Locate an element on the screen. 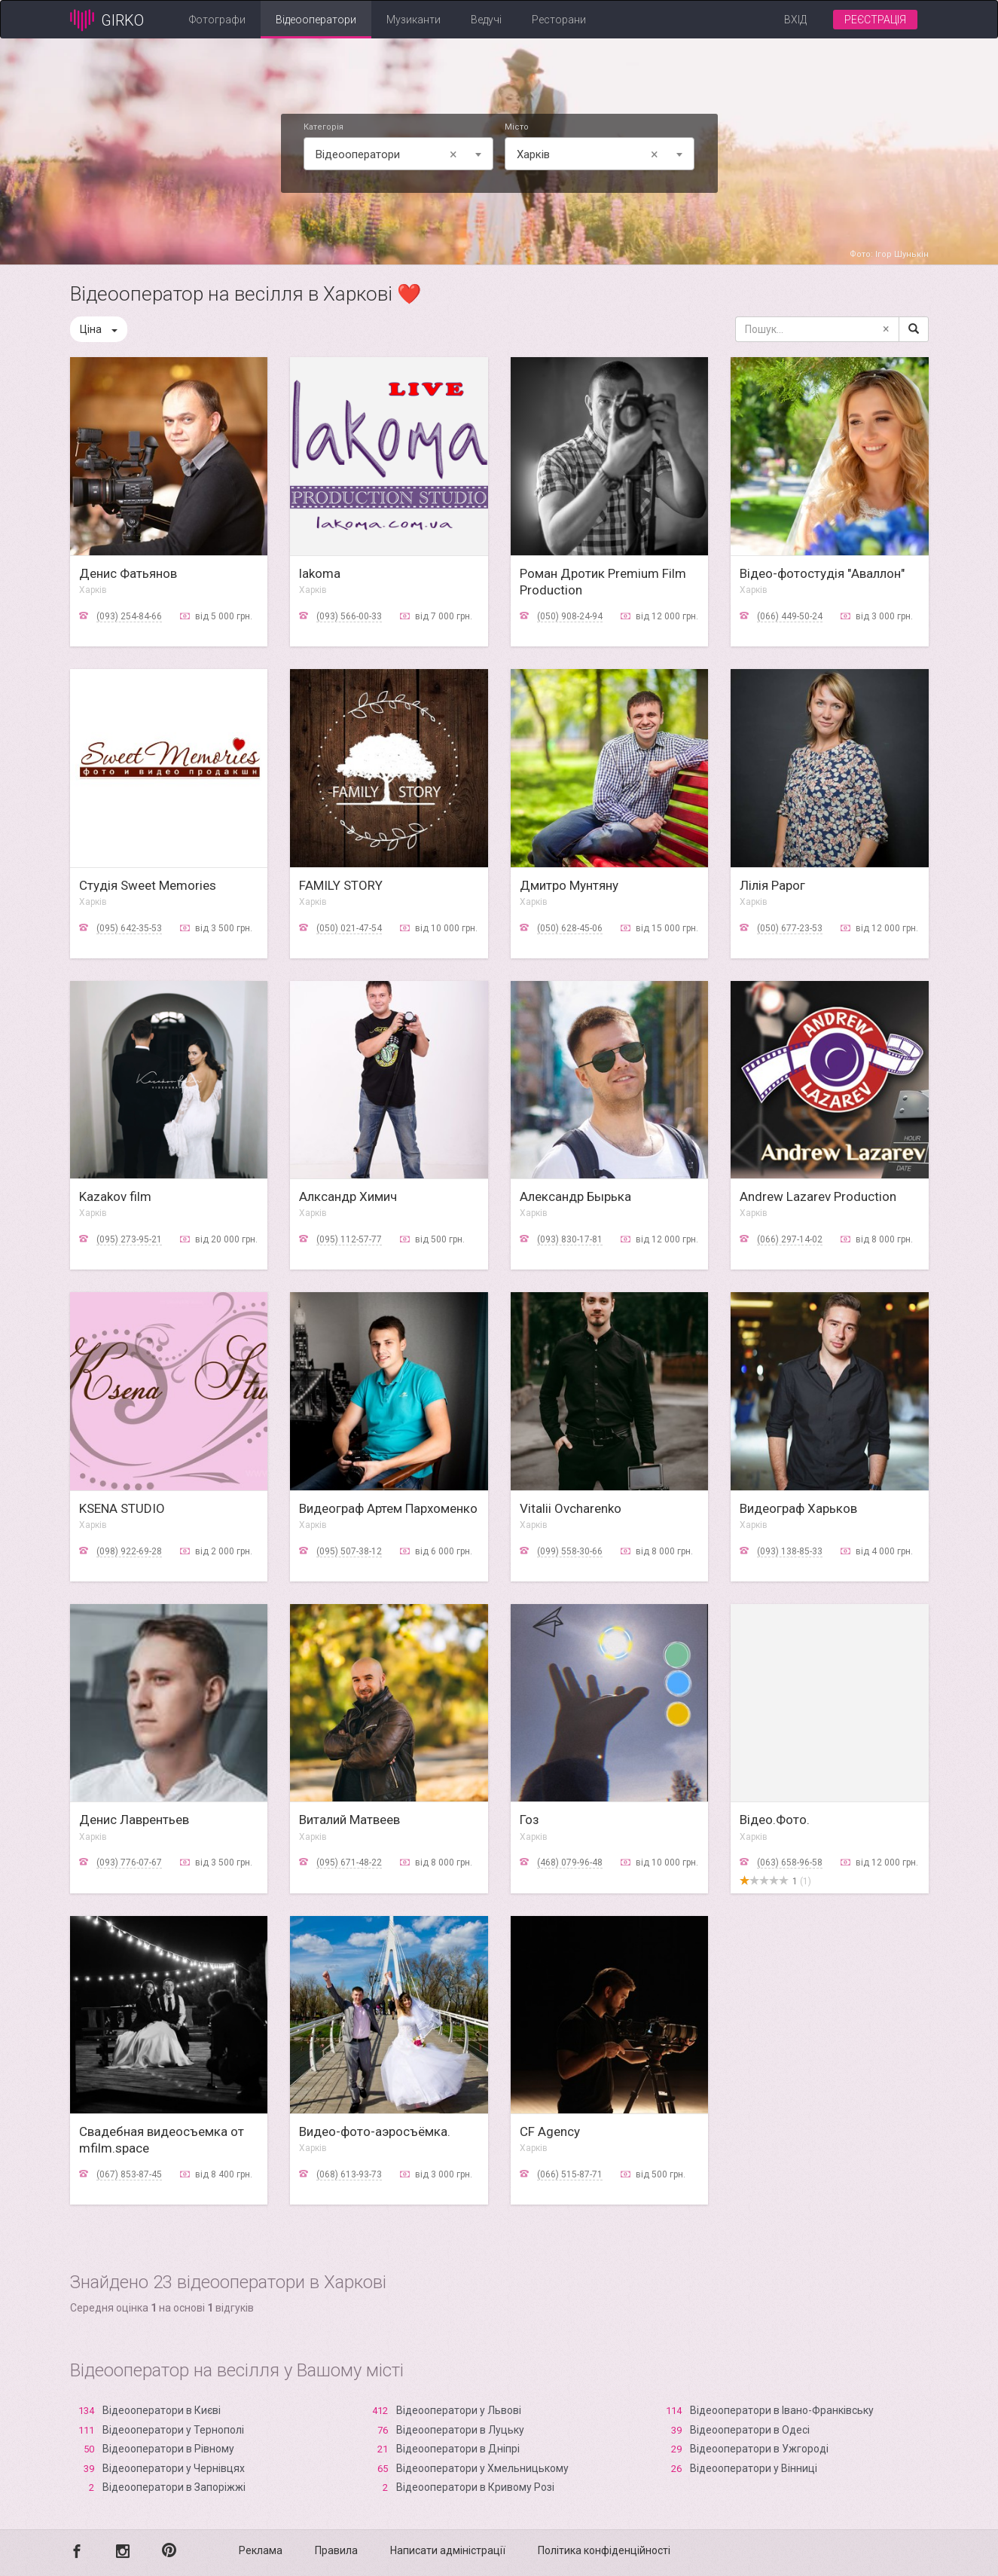  Vitalii Ovcharenko is located at coordinates (570, 1508).